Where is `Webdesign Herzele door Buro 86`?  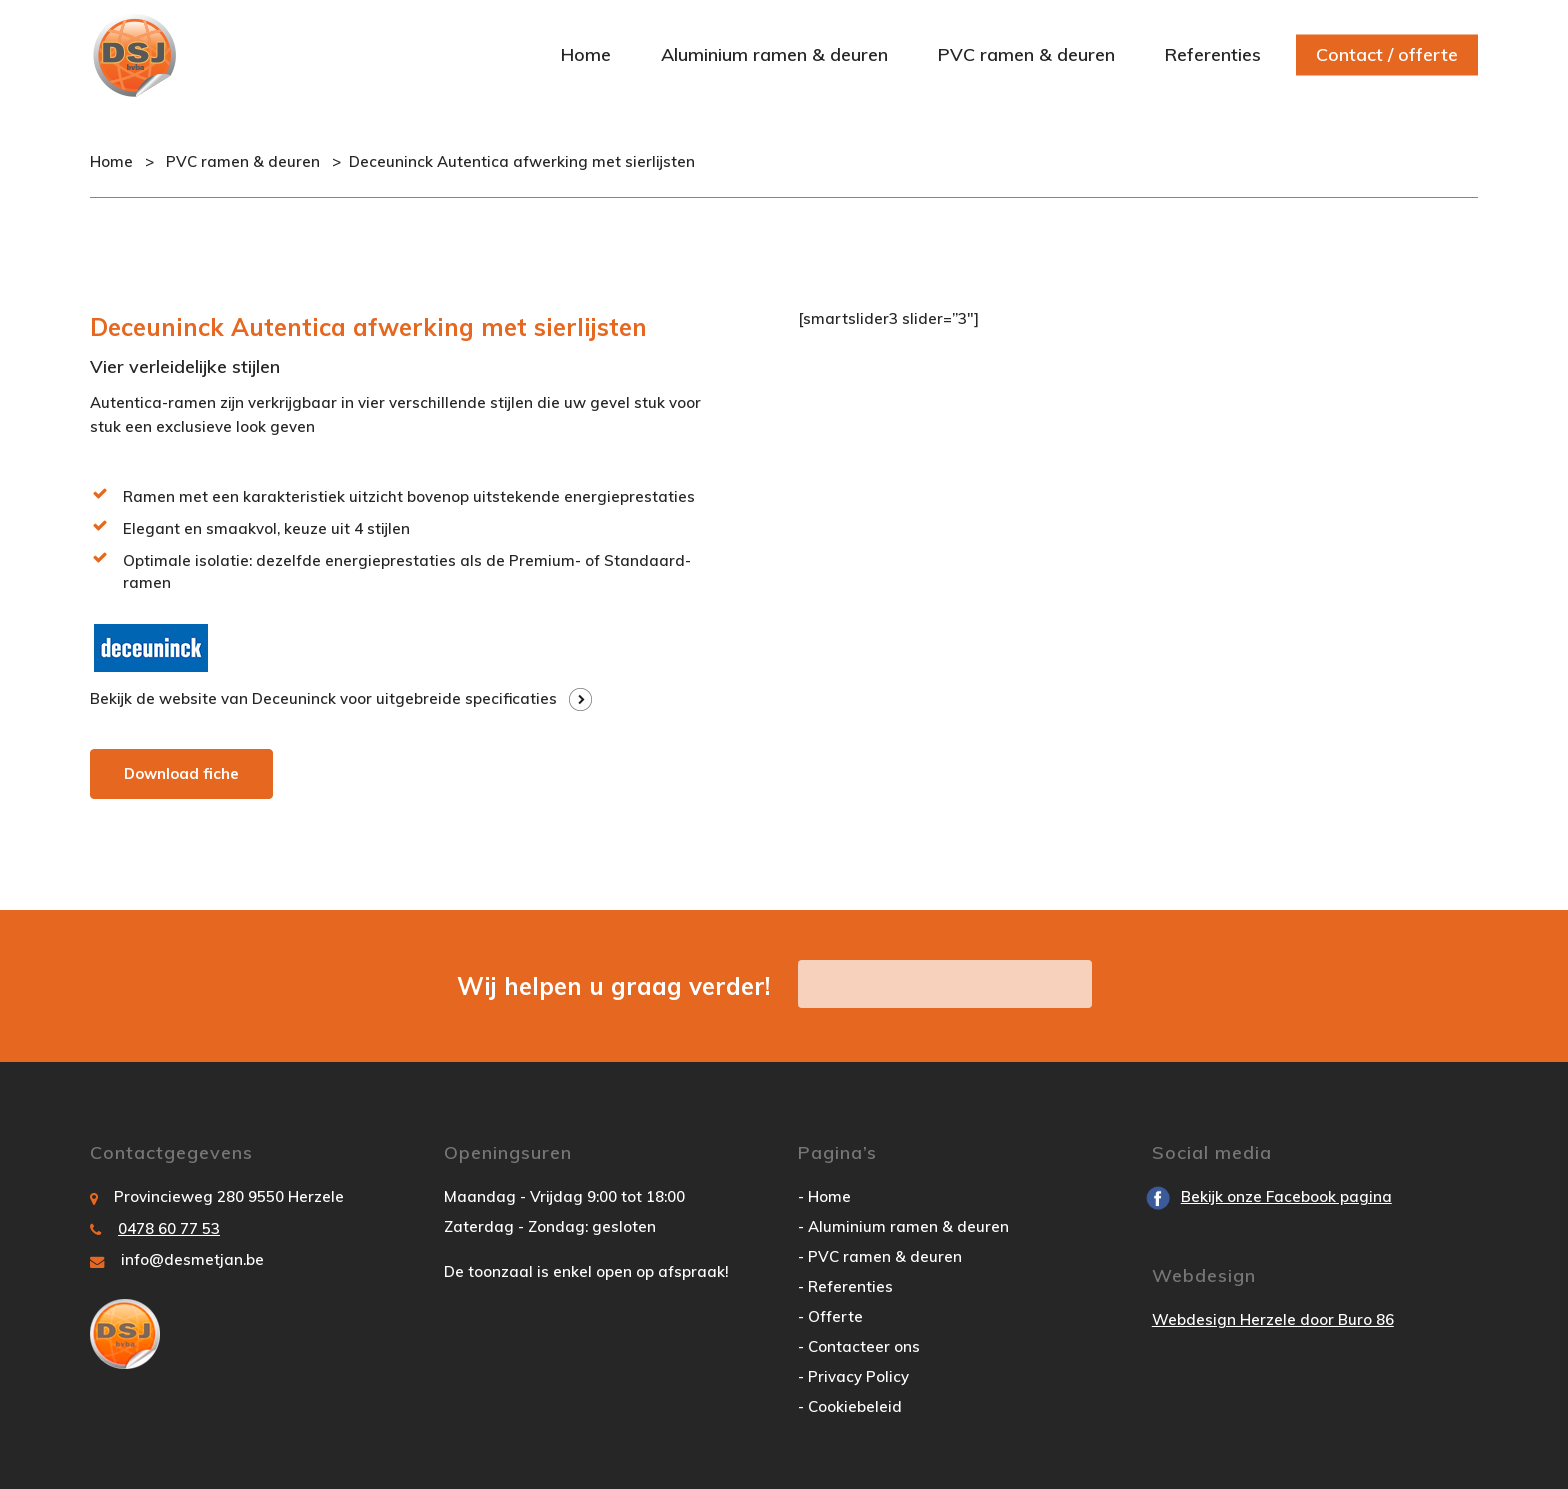
Webdesign Herzele door Buro 86 is located at coordinates (1273, 1319).